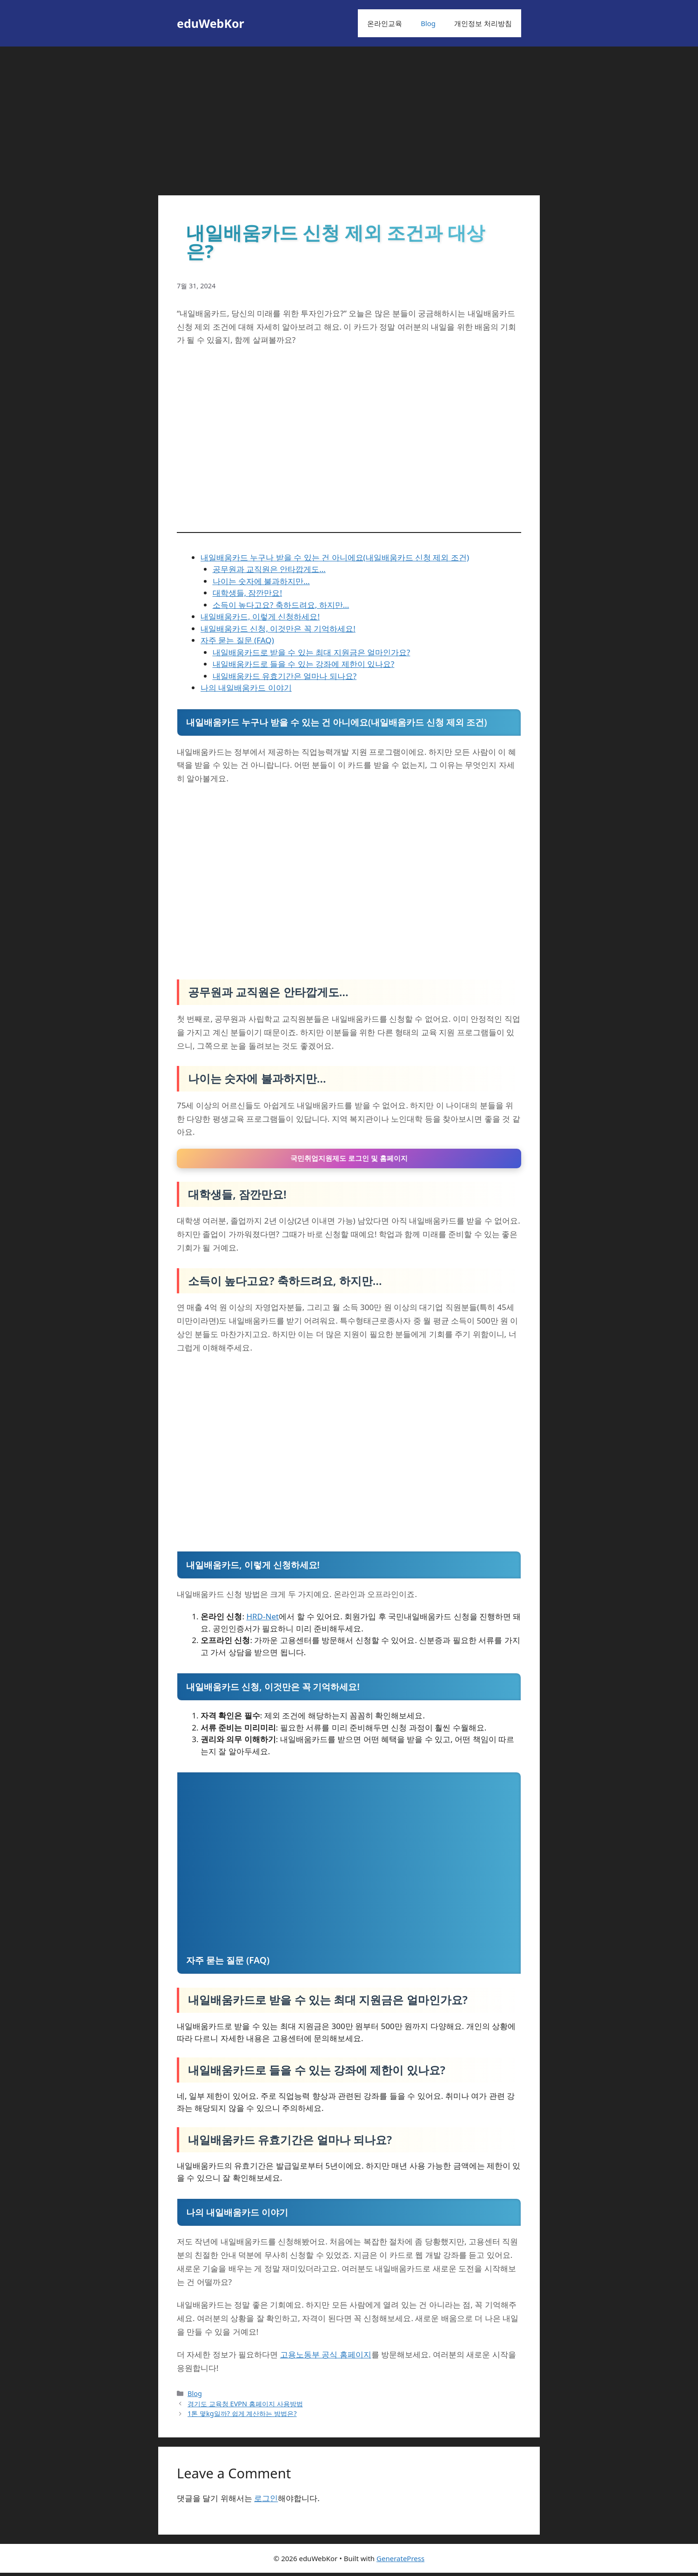 The image size is (698, 2576). What do you see at coordinates (242, 2416) in the screenshot?
I see `1톤 몇kg일까? 쉽게 계산하는 방법은?` at bounding box center [242, 2416].